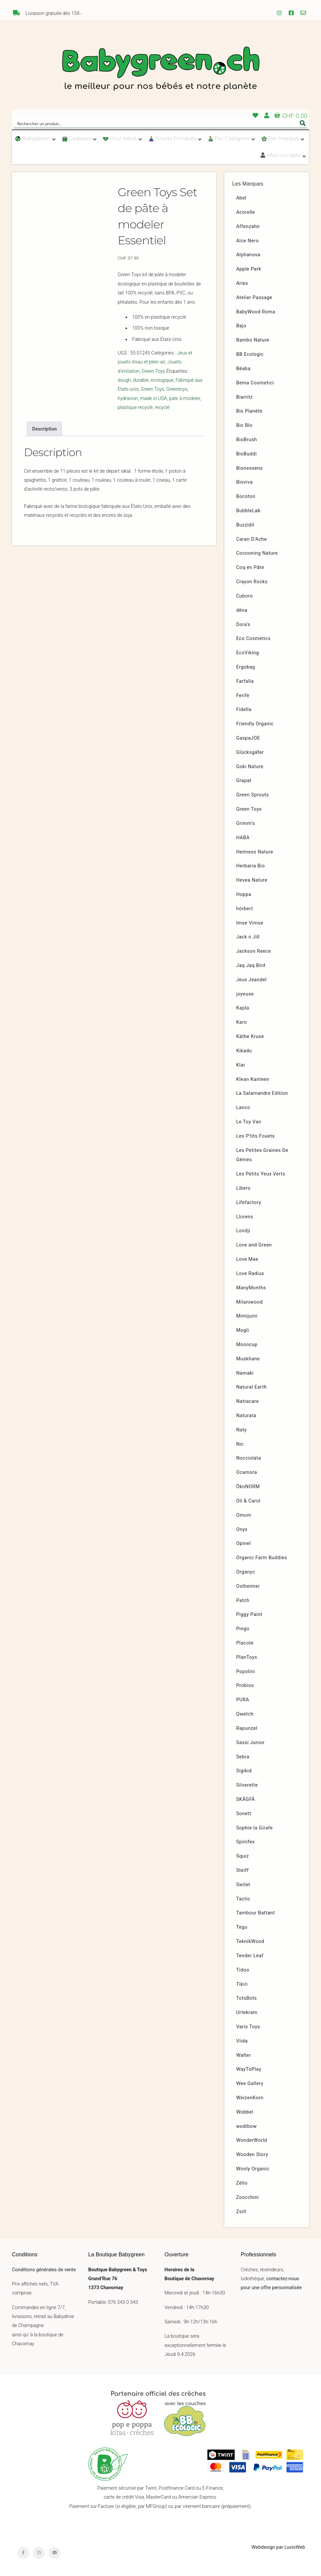  What do you see at coordinates (243, 695) in the screenshot?
I see `Ferifè` at bounding box center [243, 695].